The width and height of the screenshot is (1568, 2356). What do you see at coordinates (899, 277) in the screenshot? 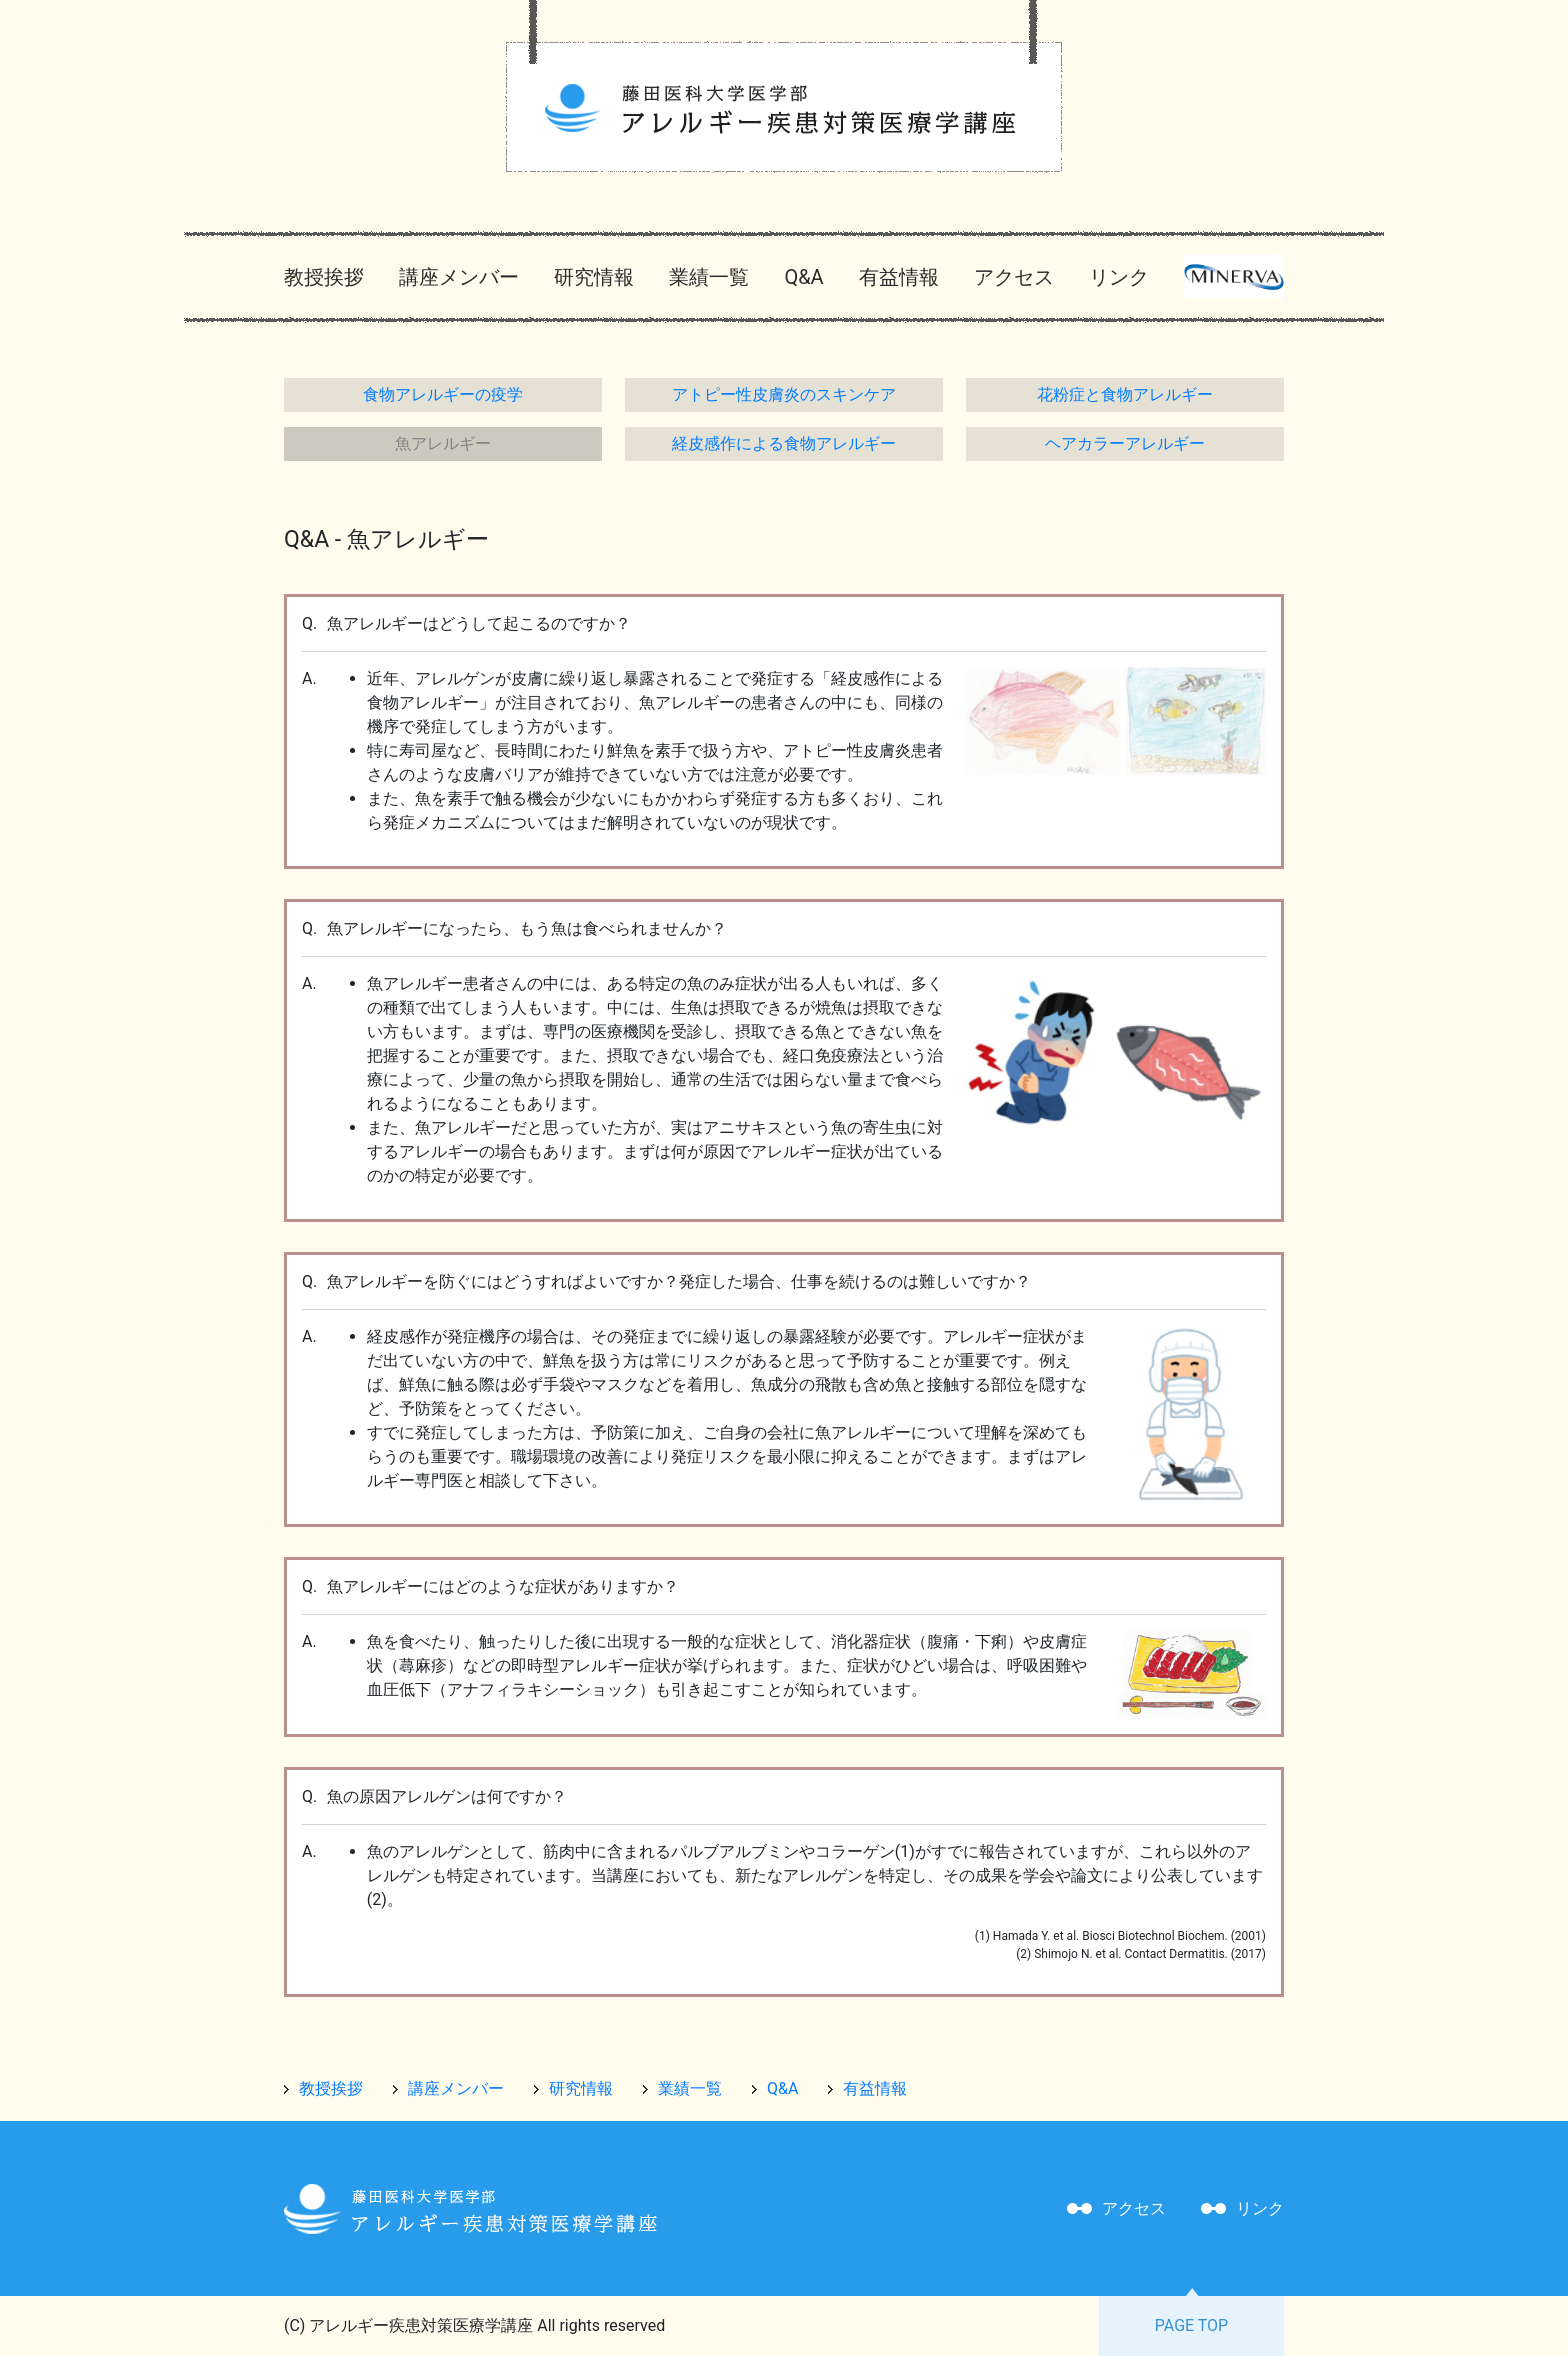
I see `有益情報` at bounding box center [899, 277].